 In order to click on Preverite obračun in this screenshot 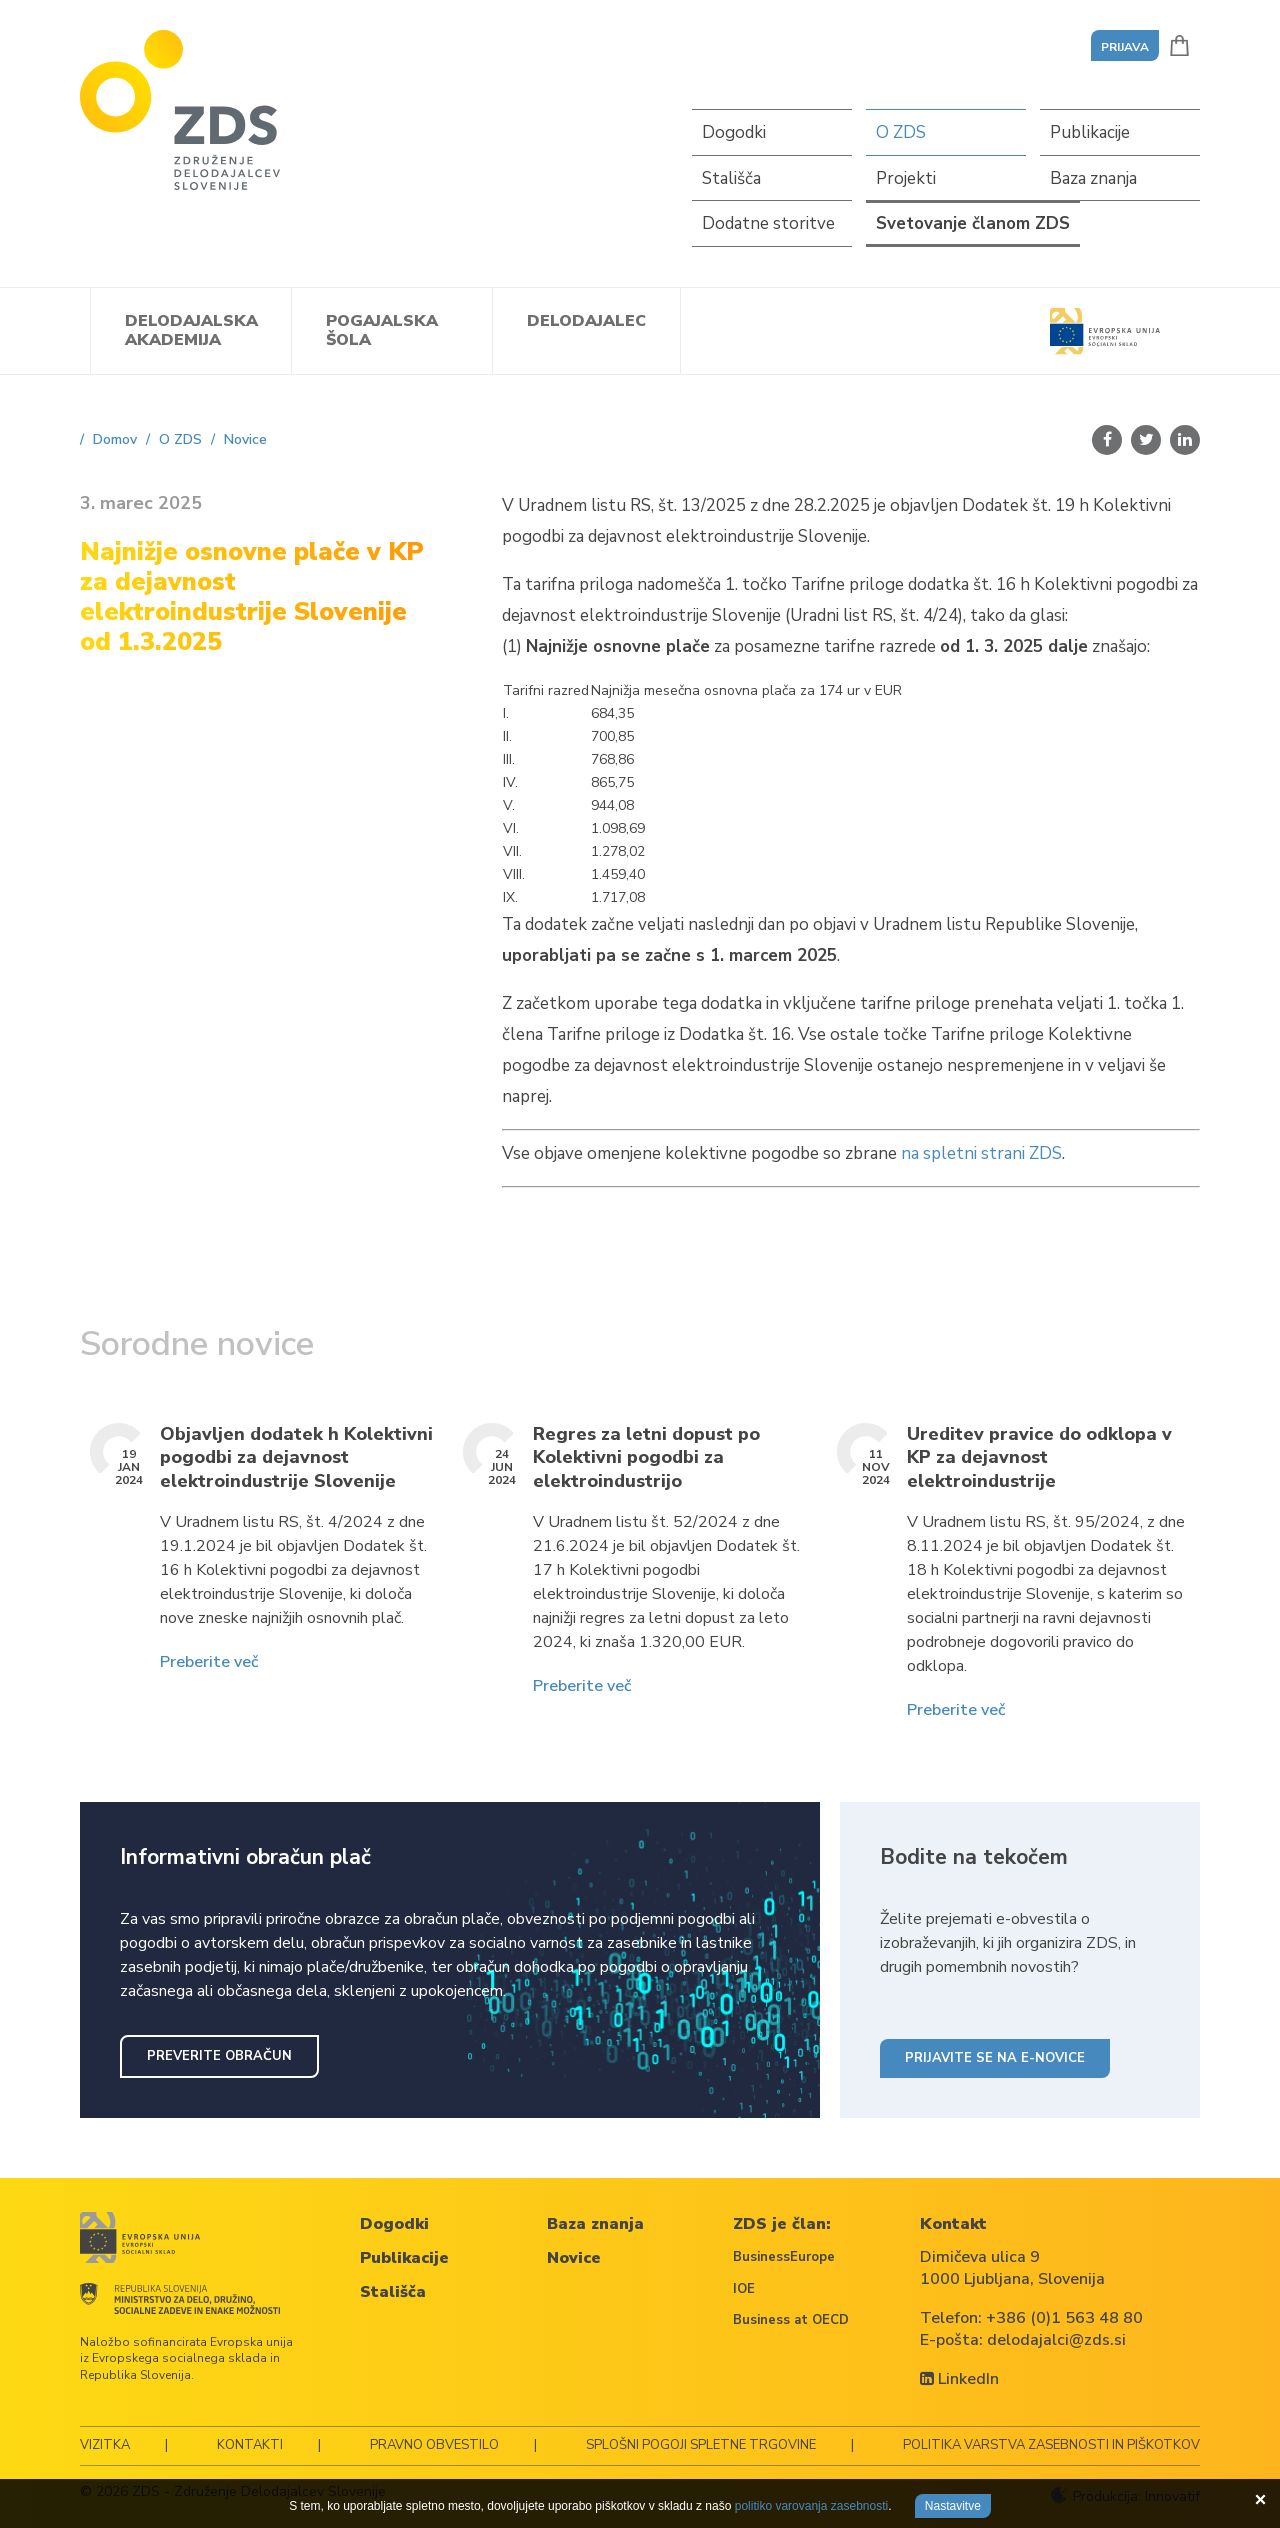, I will do `click(219, 2056)`.